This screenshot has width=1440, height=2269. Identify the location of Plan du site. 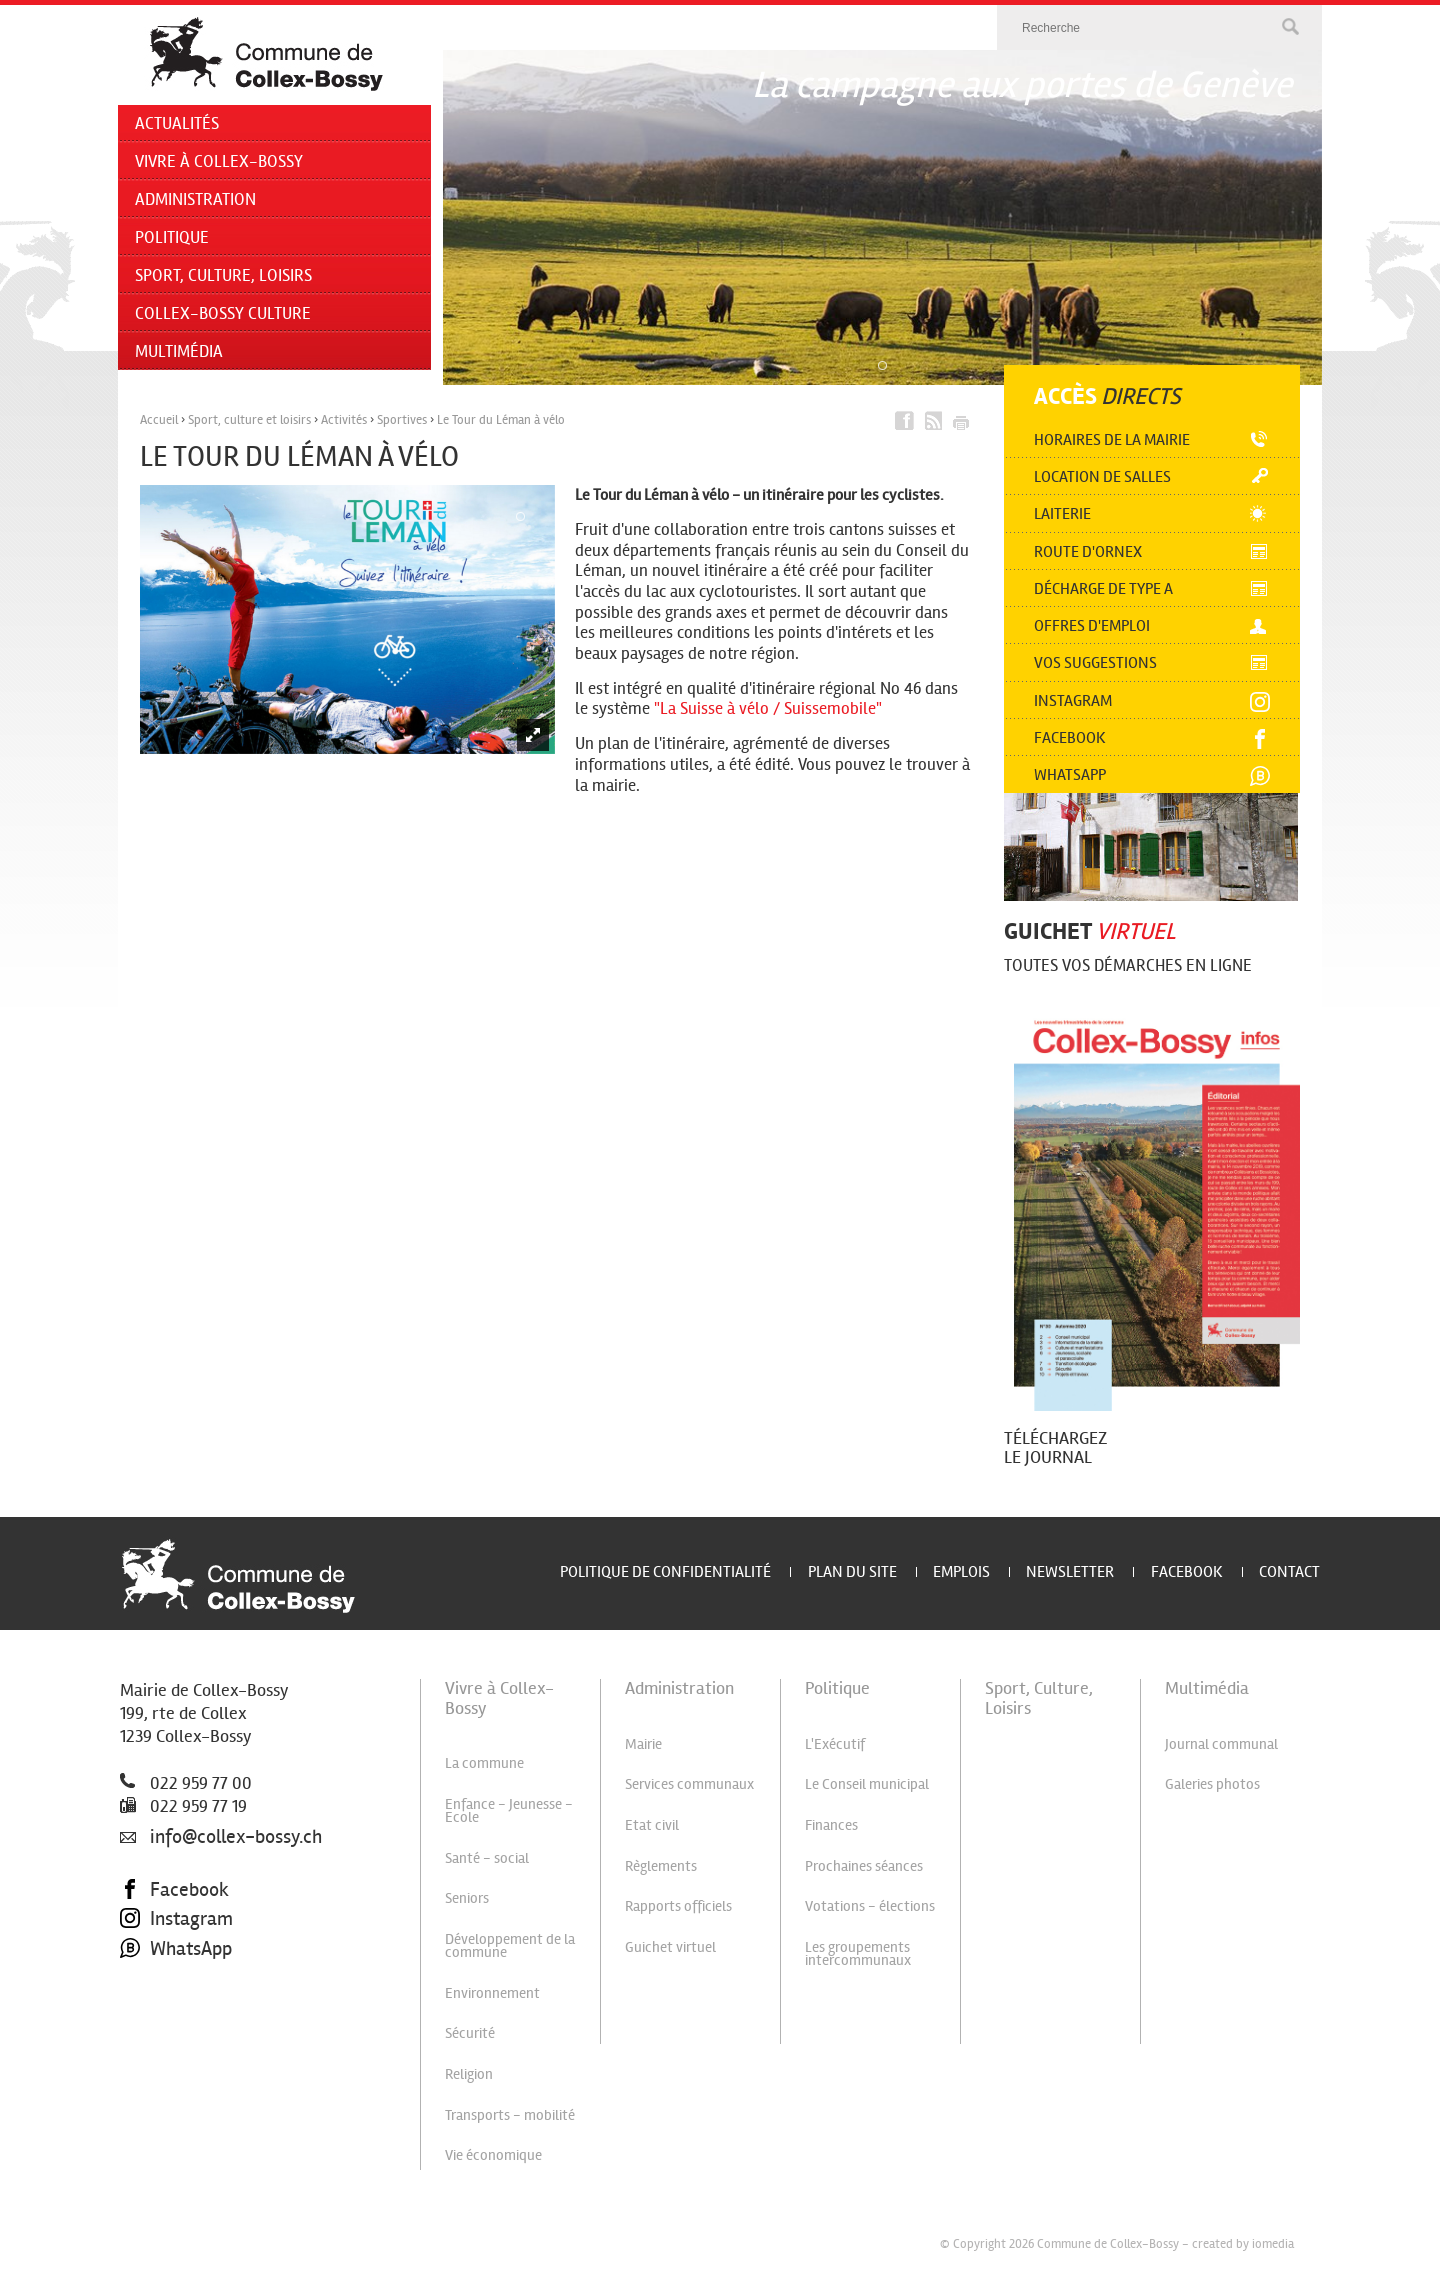
(852, 1571).